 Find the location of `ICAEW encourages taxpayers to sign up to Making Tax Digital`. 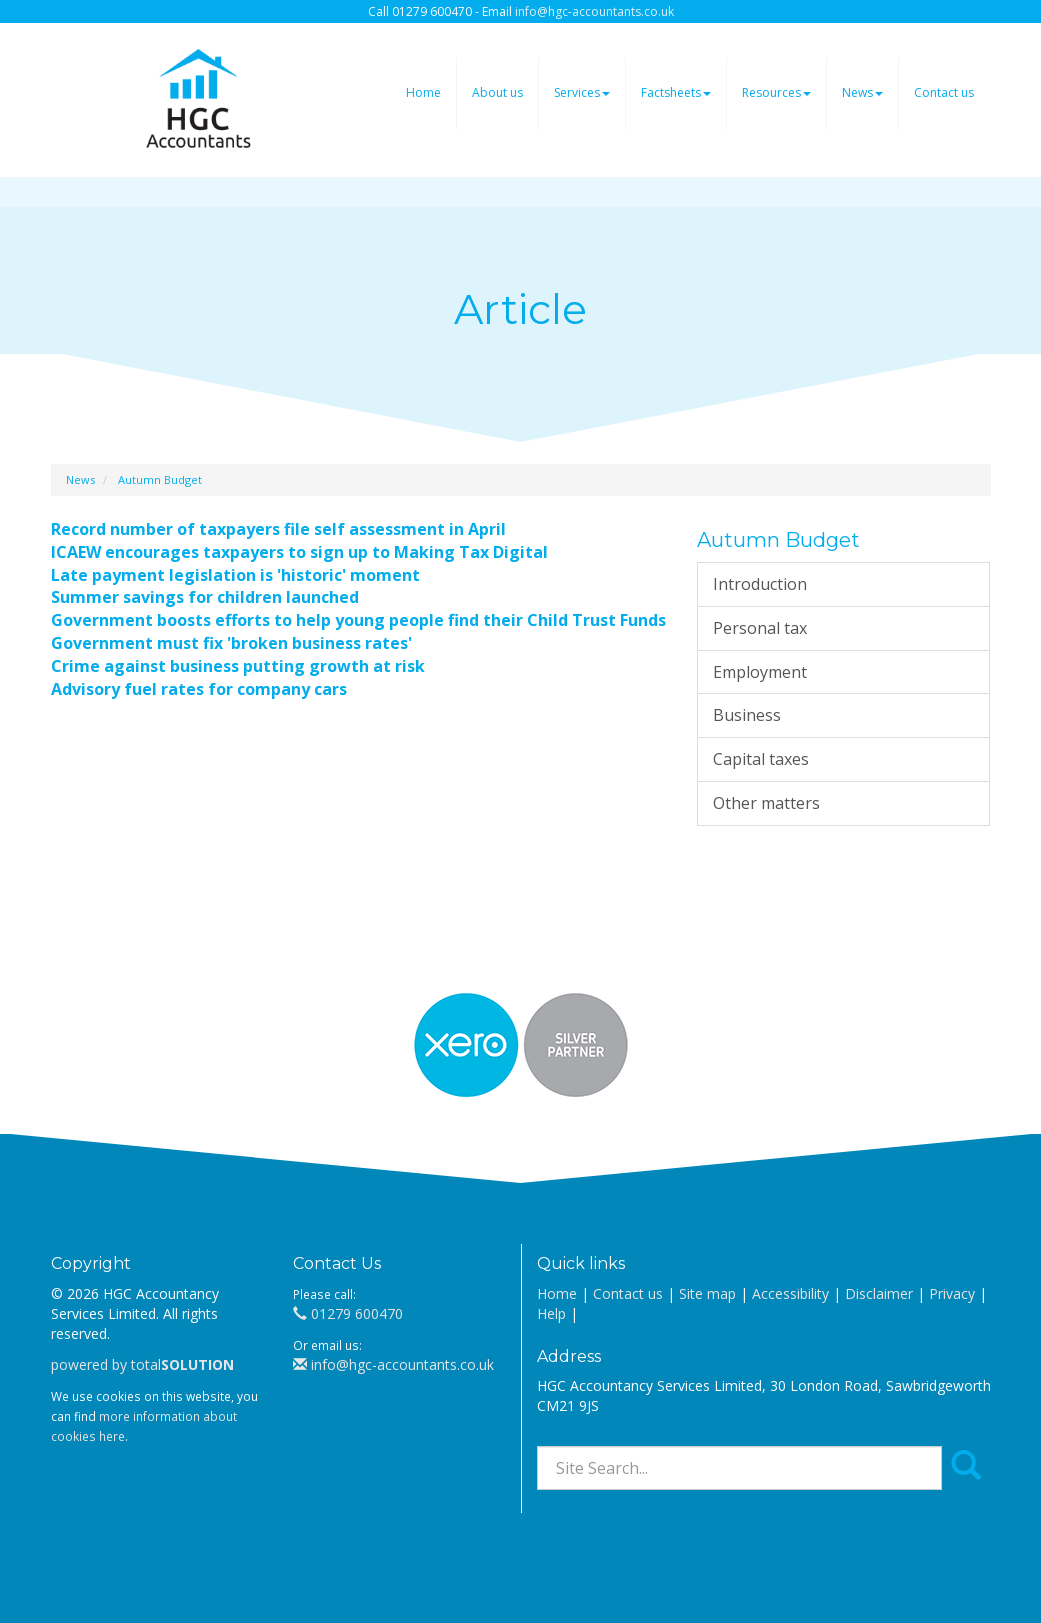

ICAEW encourages taxpayers to sign up to Making Tax Digital is located at coordinates (299, 552).